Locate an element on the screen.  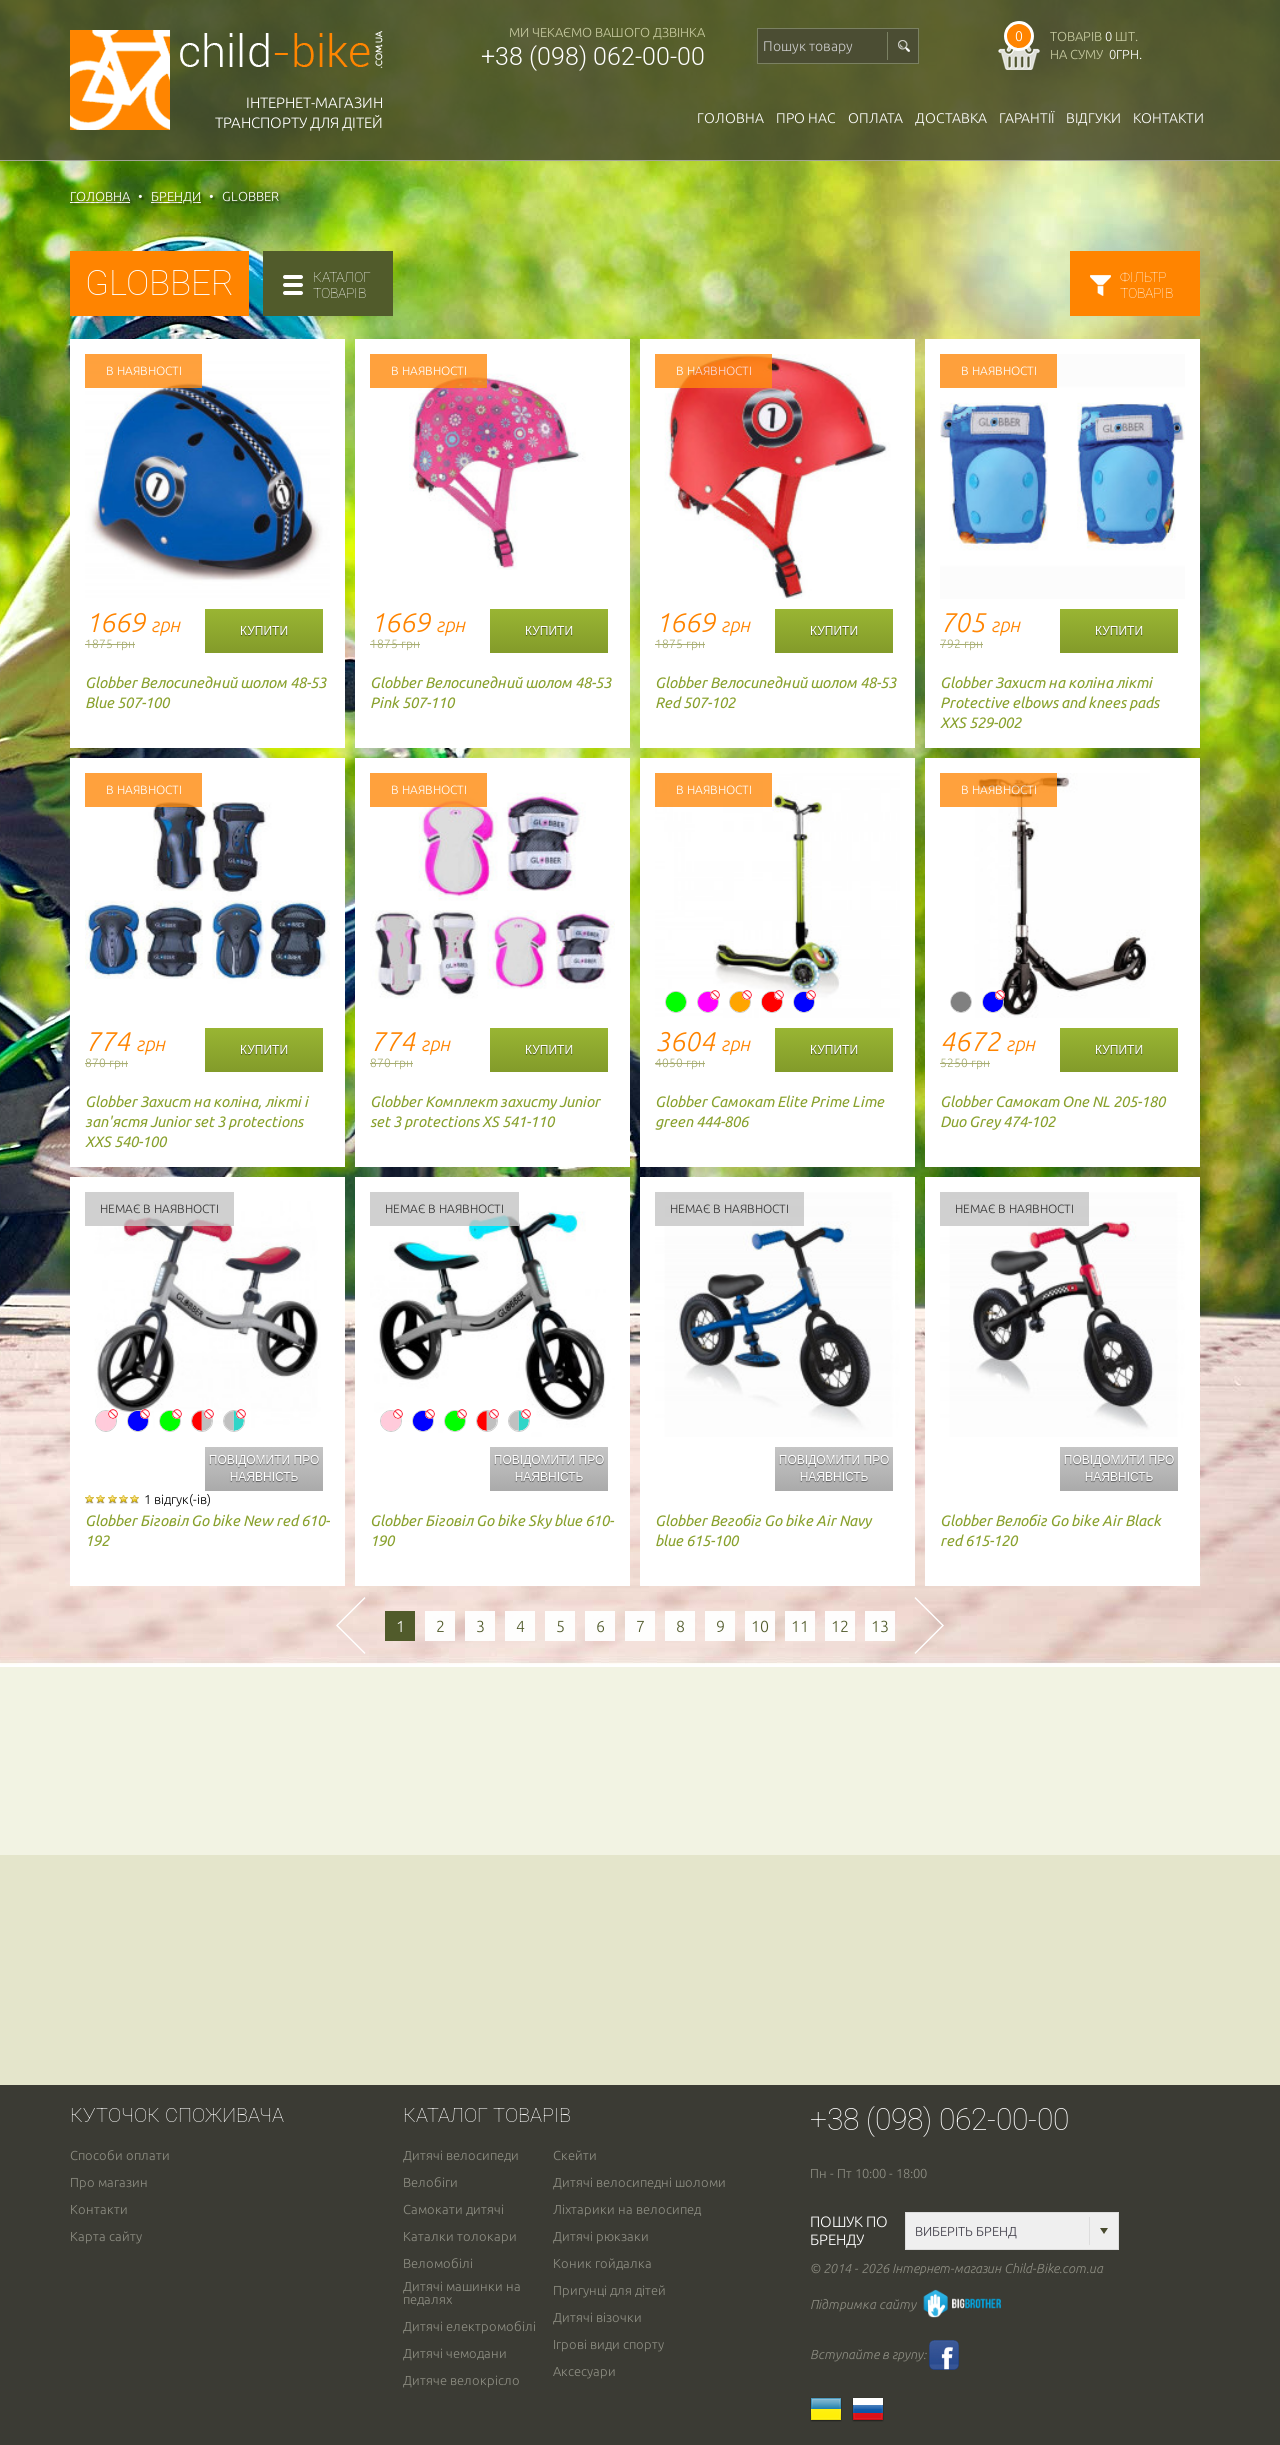
Коник гойдалка is located at coordinates (602, 2263).